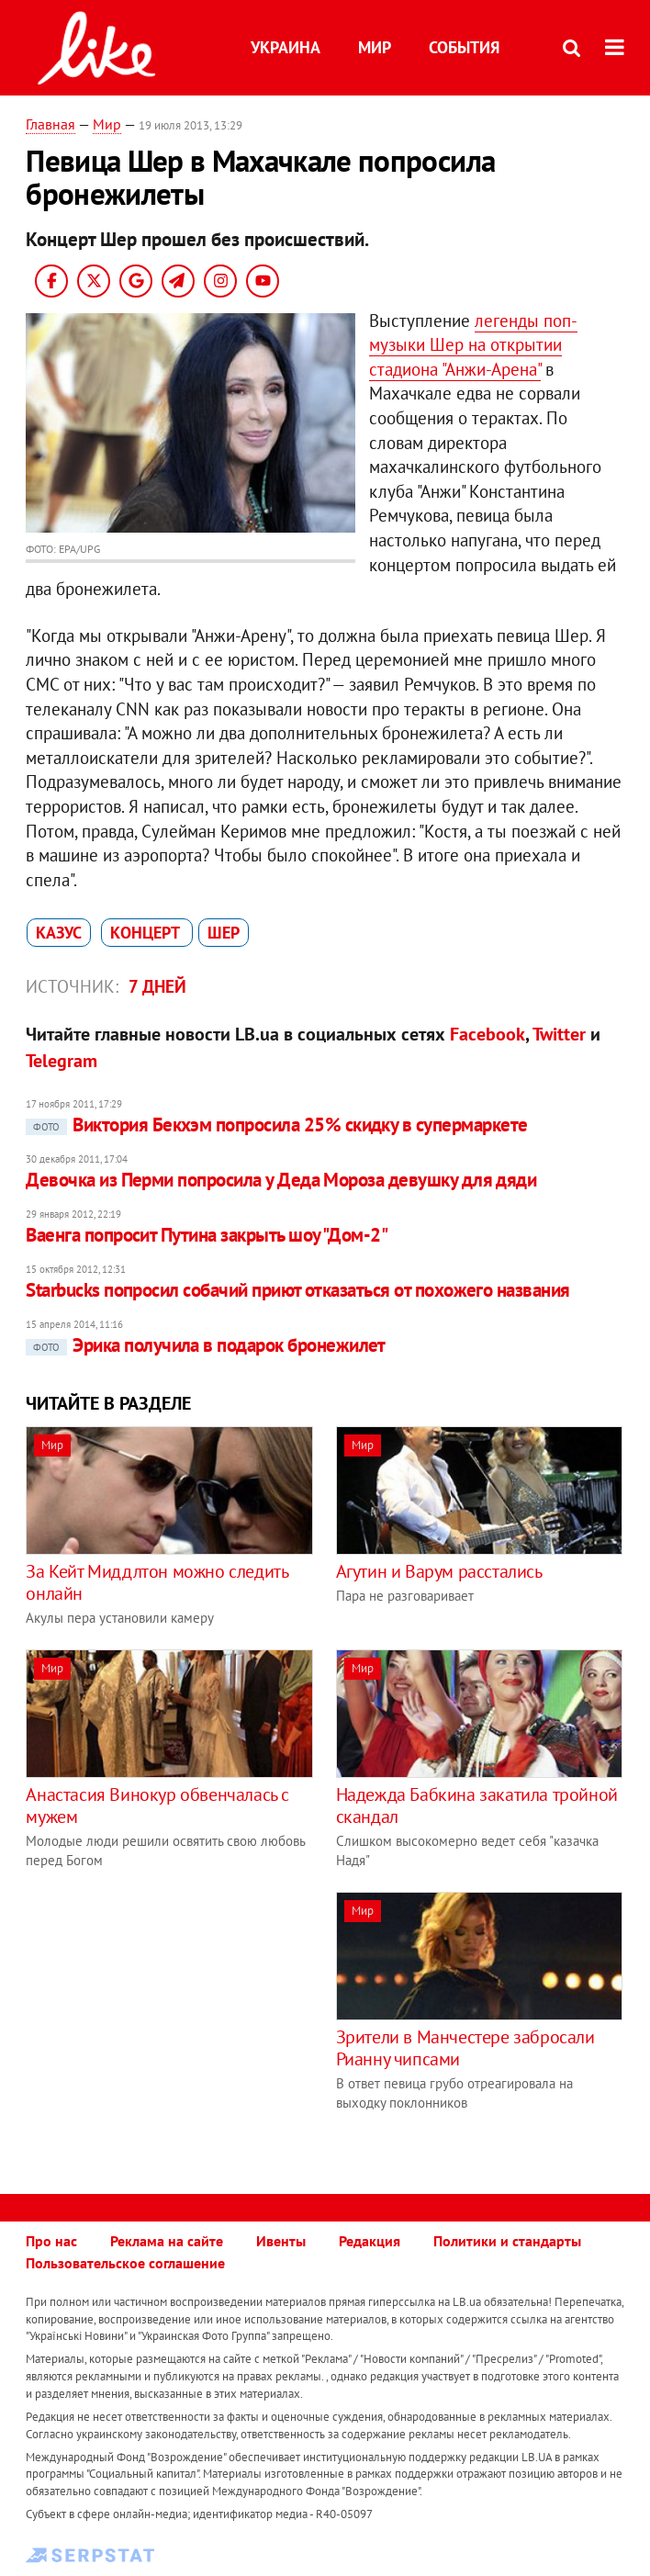 The width and height of the screenshot is (650, 2576). I want to click on Facebook, so click(487, 1034).